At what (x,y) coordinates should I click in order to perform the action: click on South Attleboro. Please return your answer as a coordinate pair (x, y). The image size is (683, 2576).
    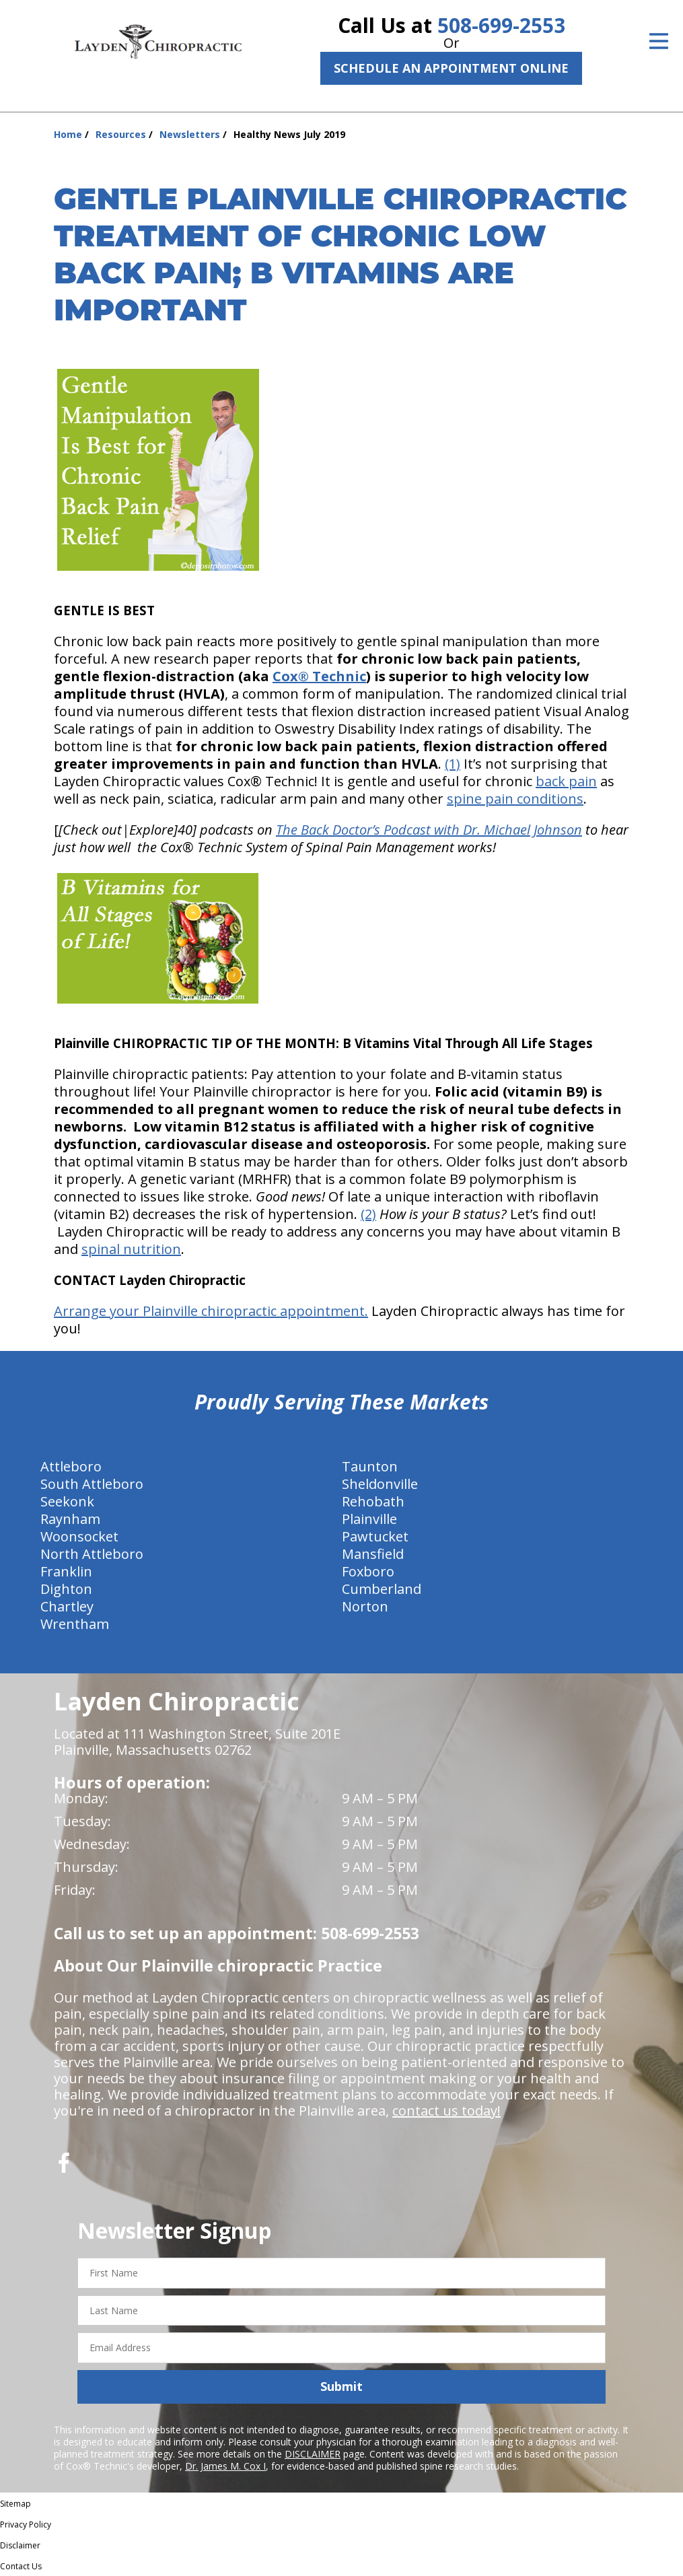
    Looking at the image, I should click on (91, 1484).